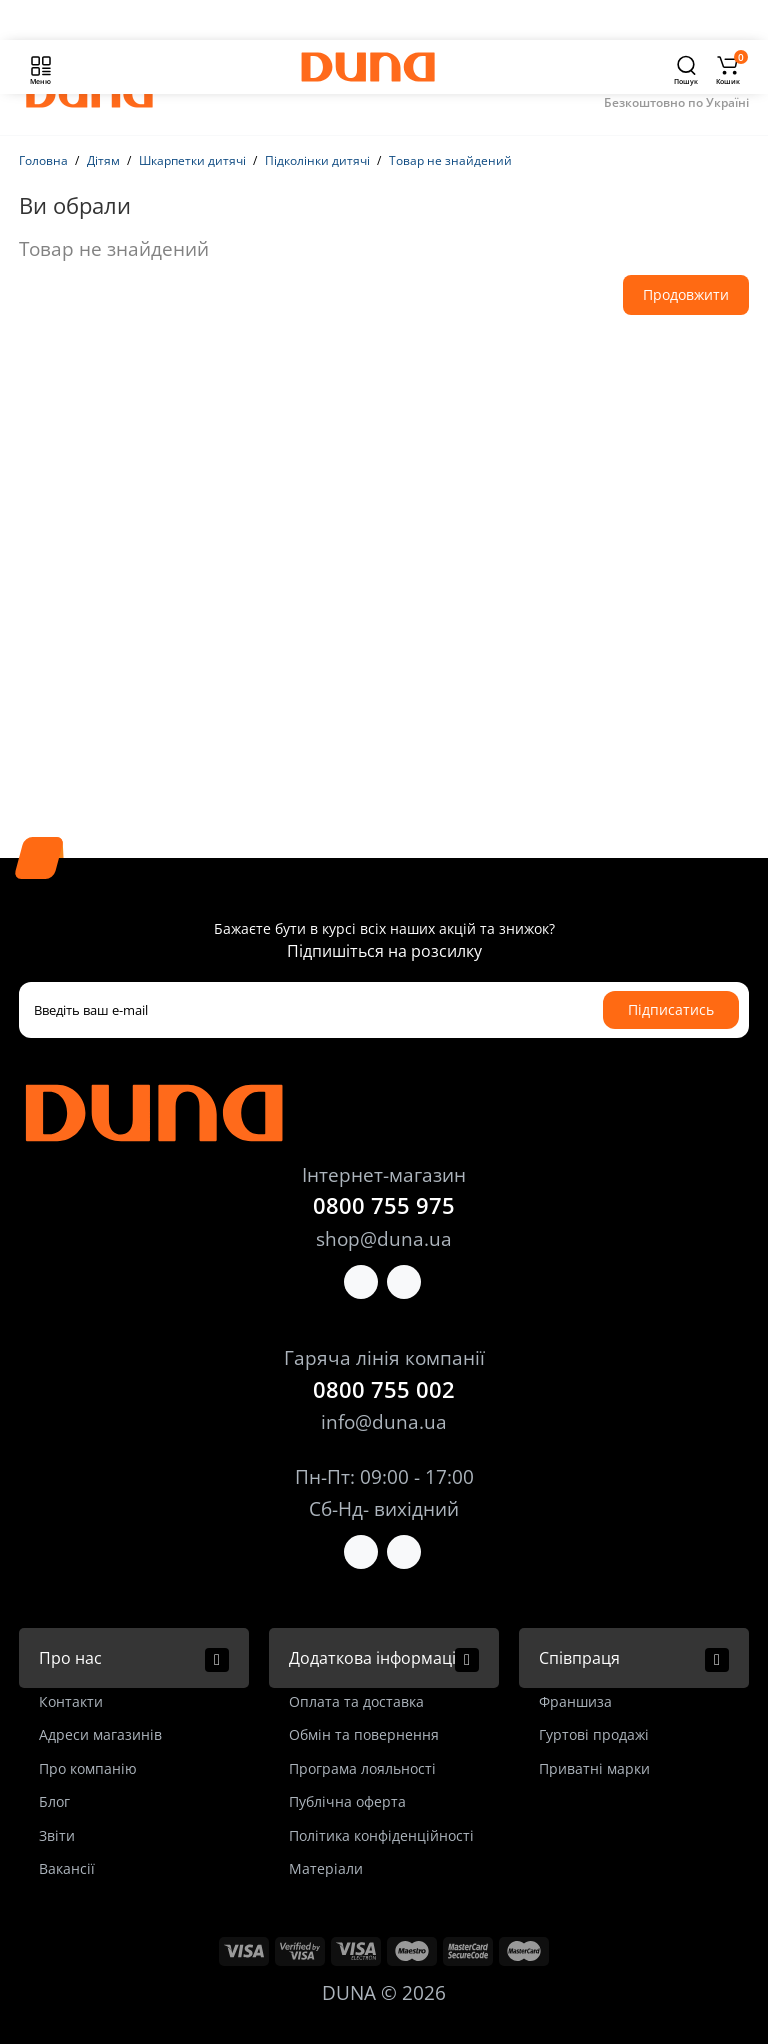 This screenshot has width=768, height=2044. What do you see at coordinates (364, 1734) in the screenshot?
I see `Обмін та повернення` at bounding box center [364, 1734].